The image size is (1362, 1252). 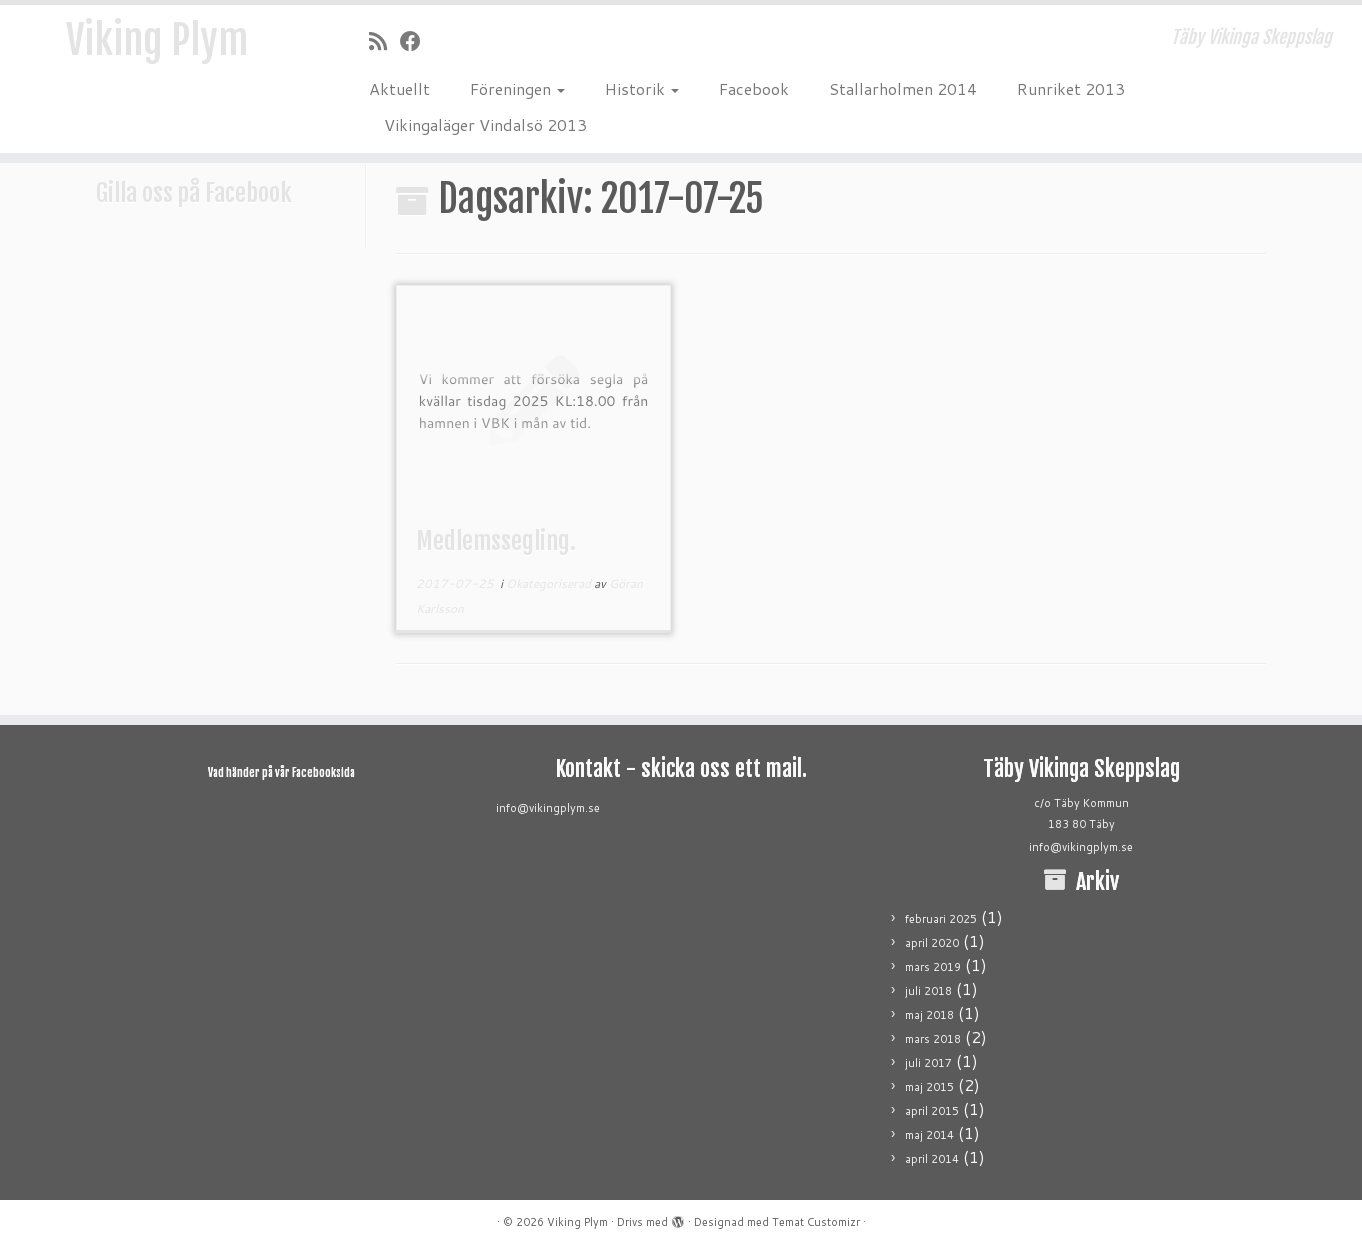 I want to click on Viking Plym, so click(x=157, y=40).